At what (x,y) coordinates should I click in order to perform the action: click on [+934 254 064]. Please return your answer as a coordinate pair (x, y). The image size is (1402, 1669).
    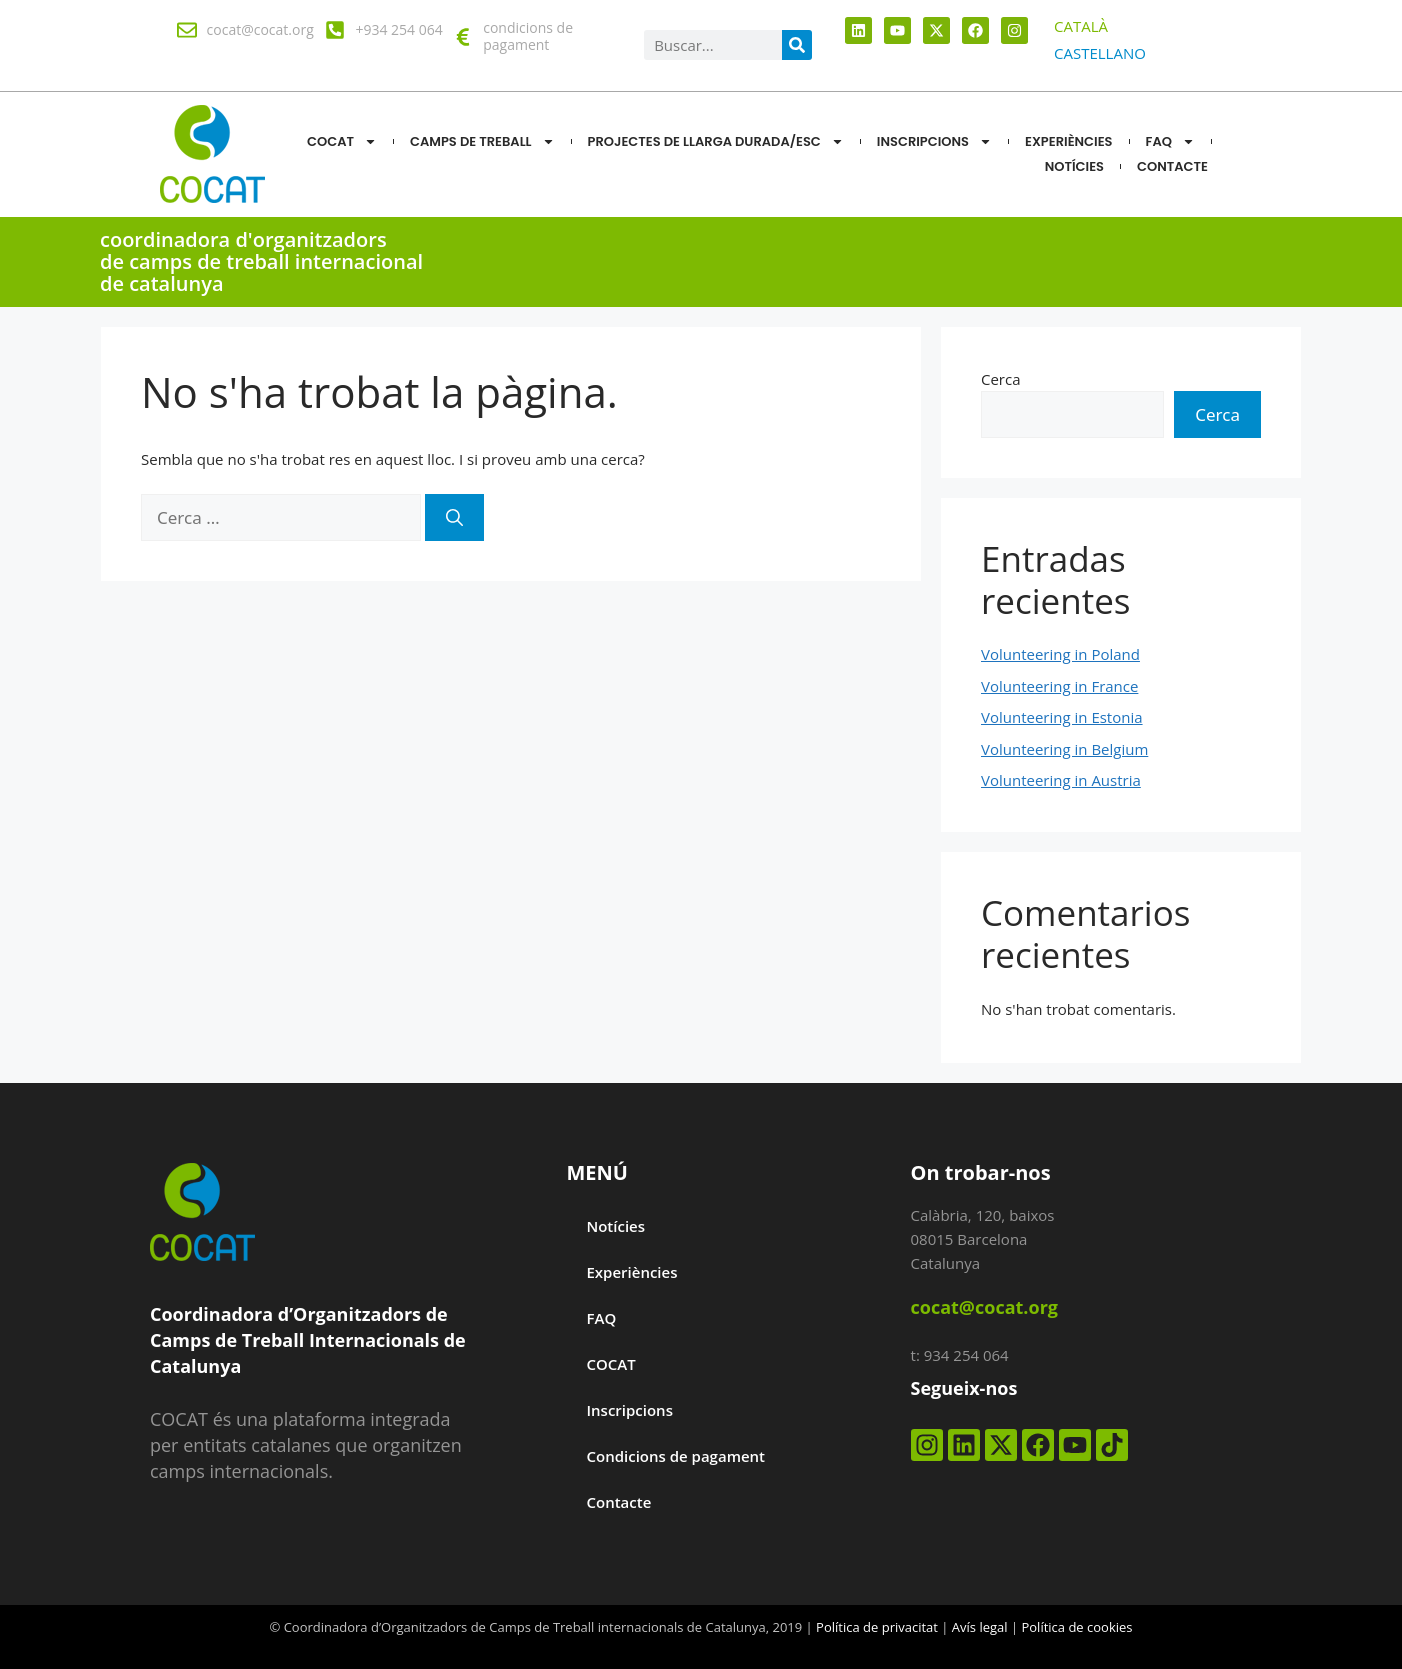
    Looking at the image, I should click on (335, 30).